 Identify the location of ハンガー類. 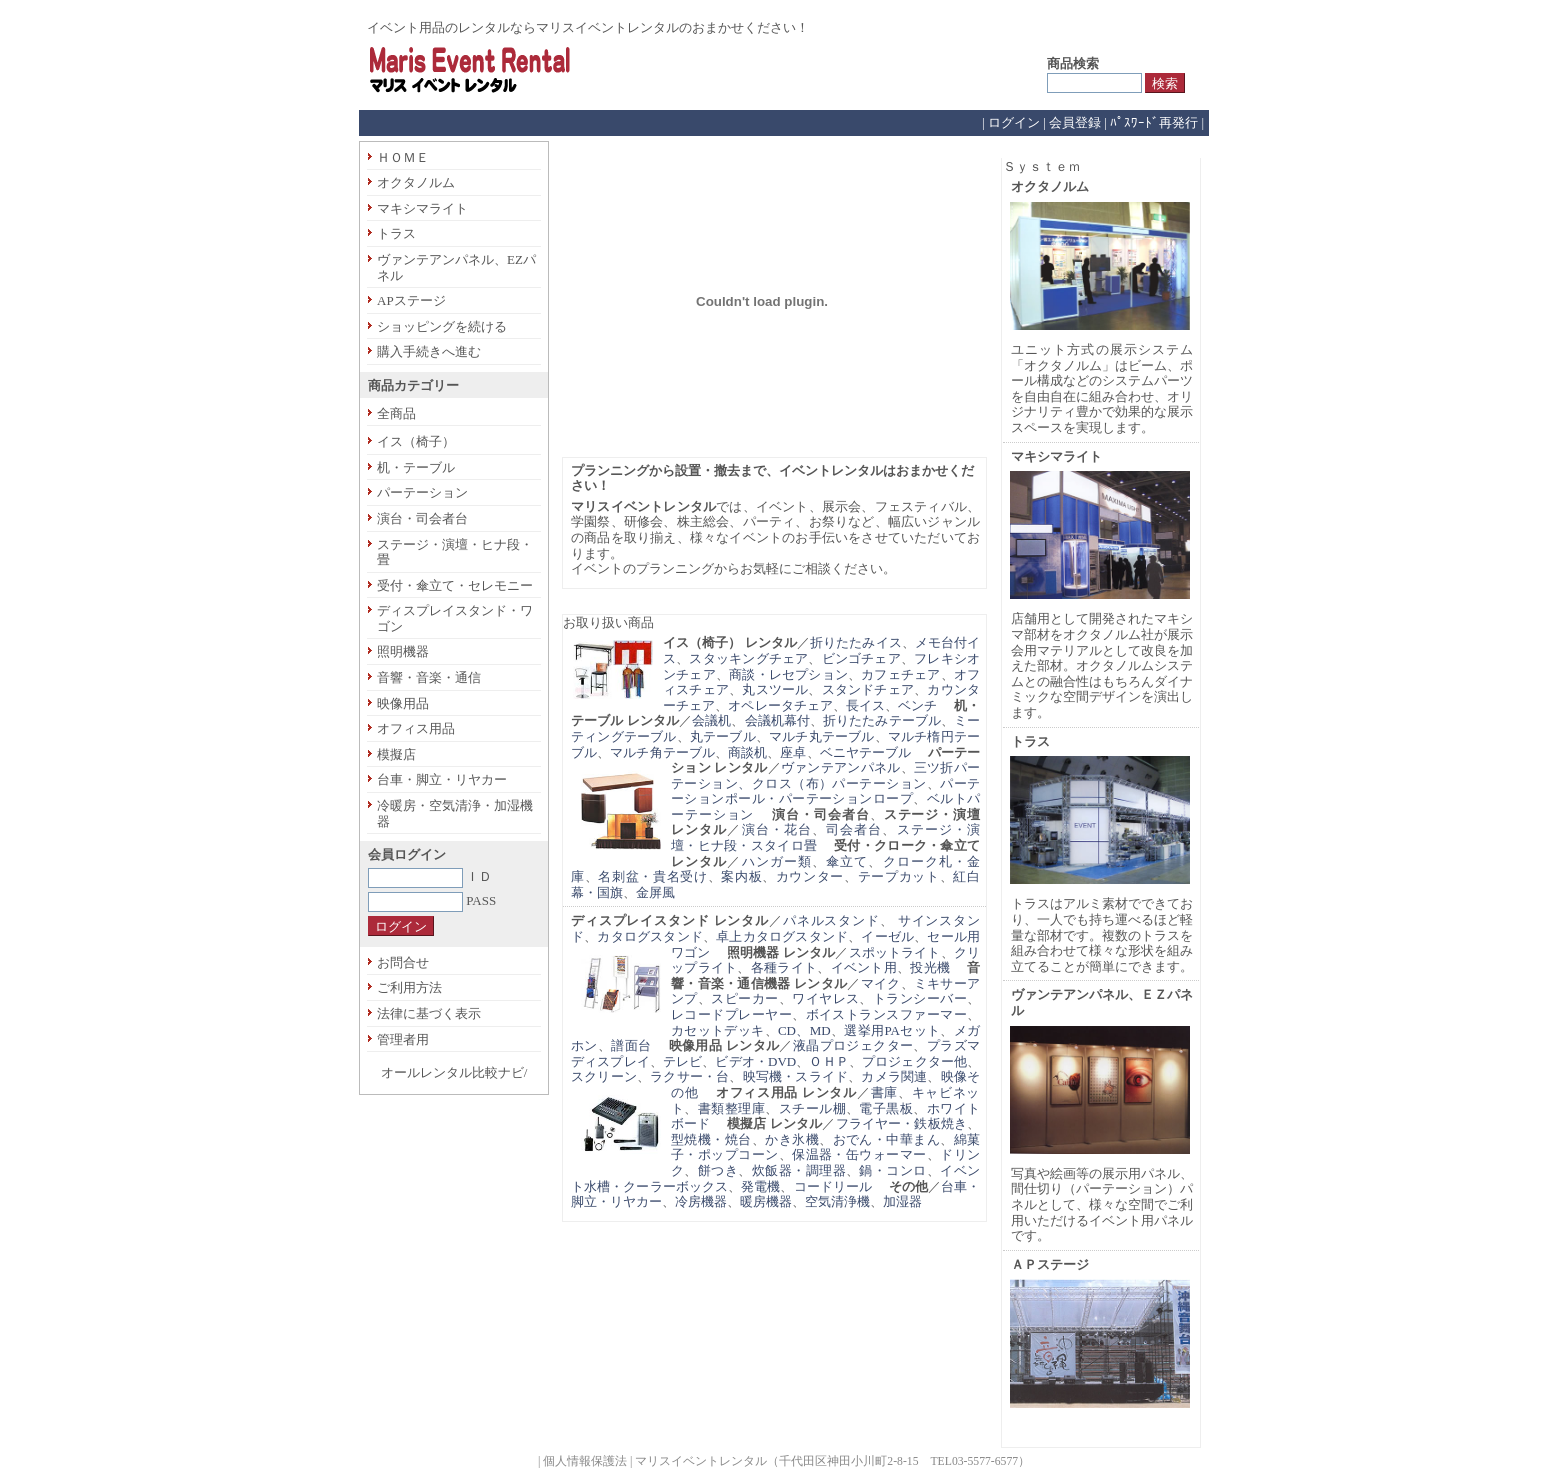
(777, 861).